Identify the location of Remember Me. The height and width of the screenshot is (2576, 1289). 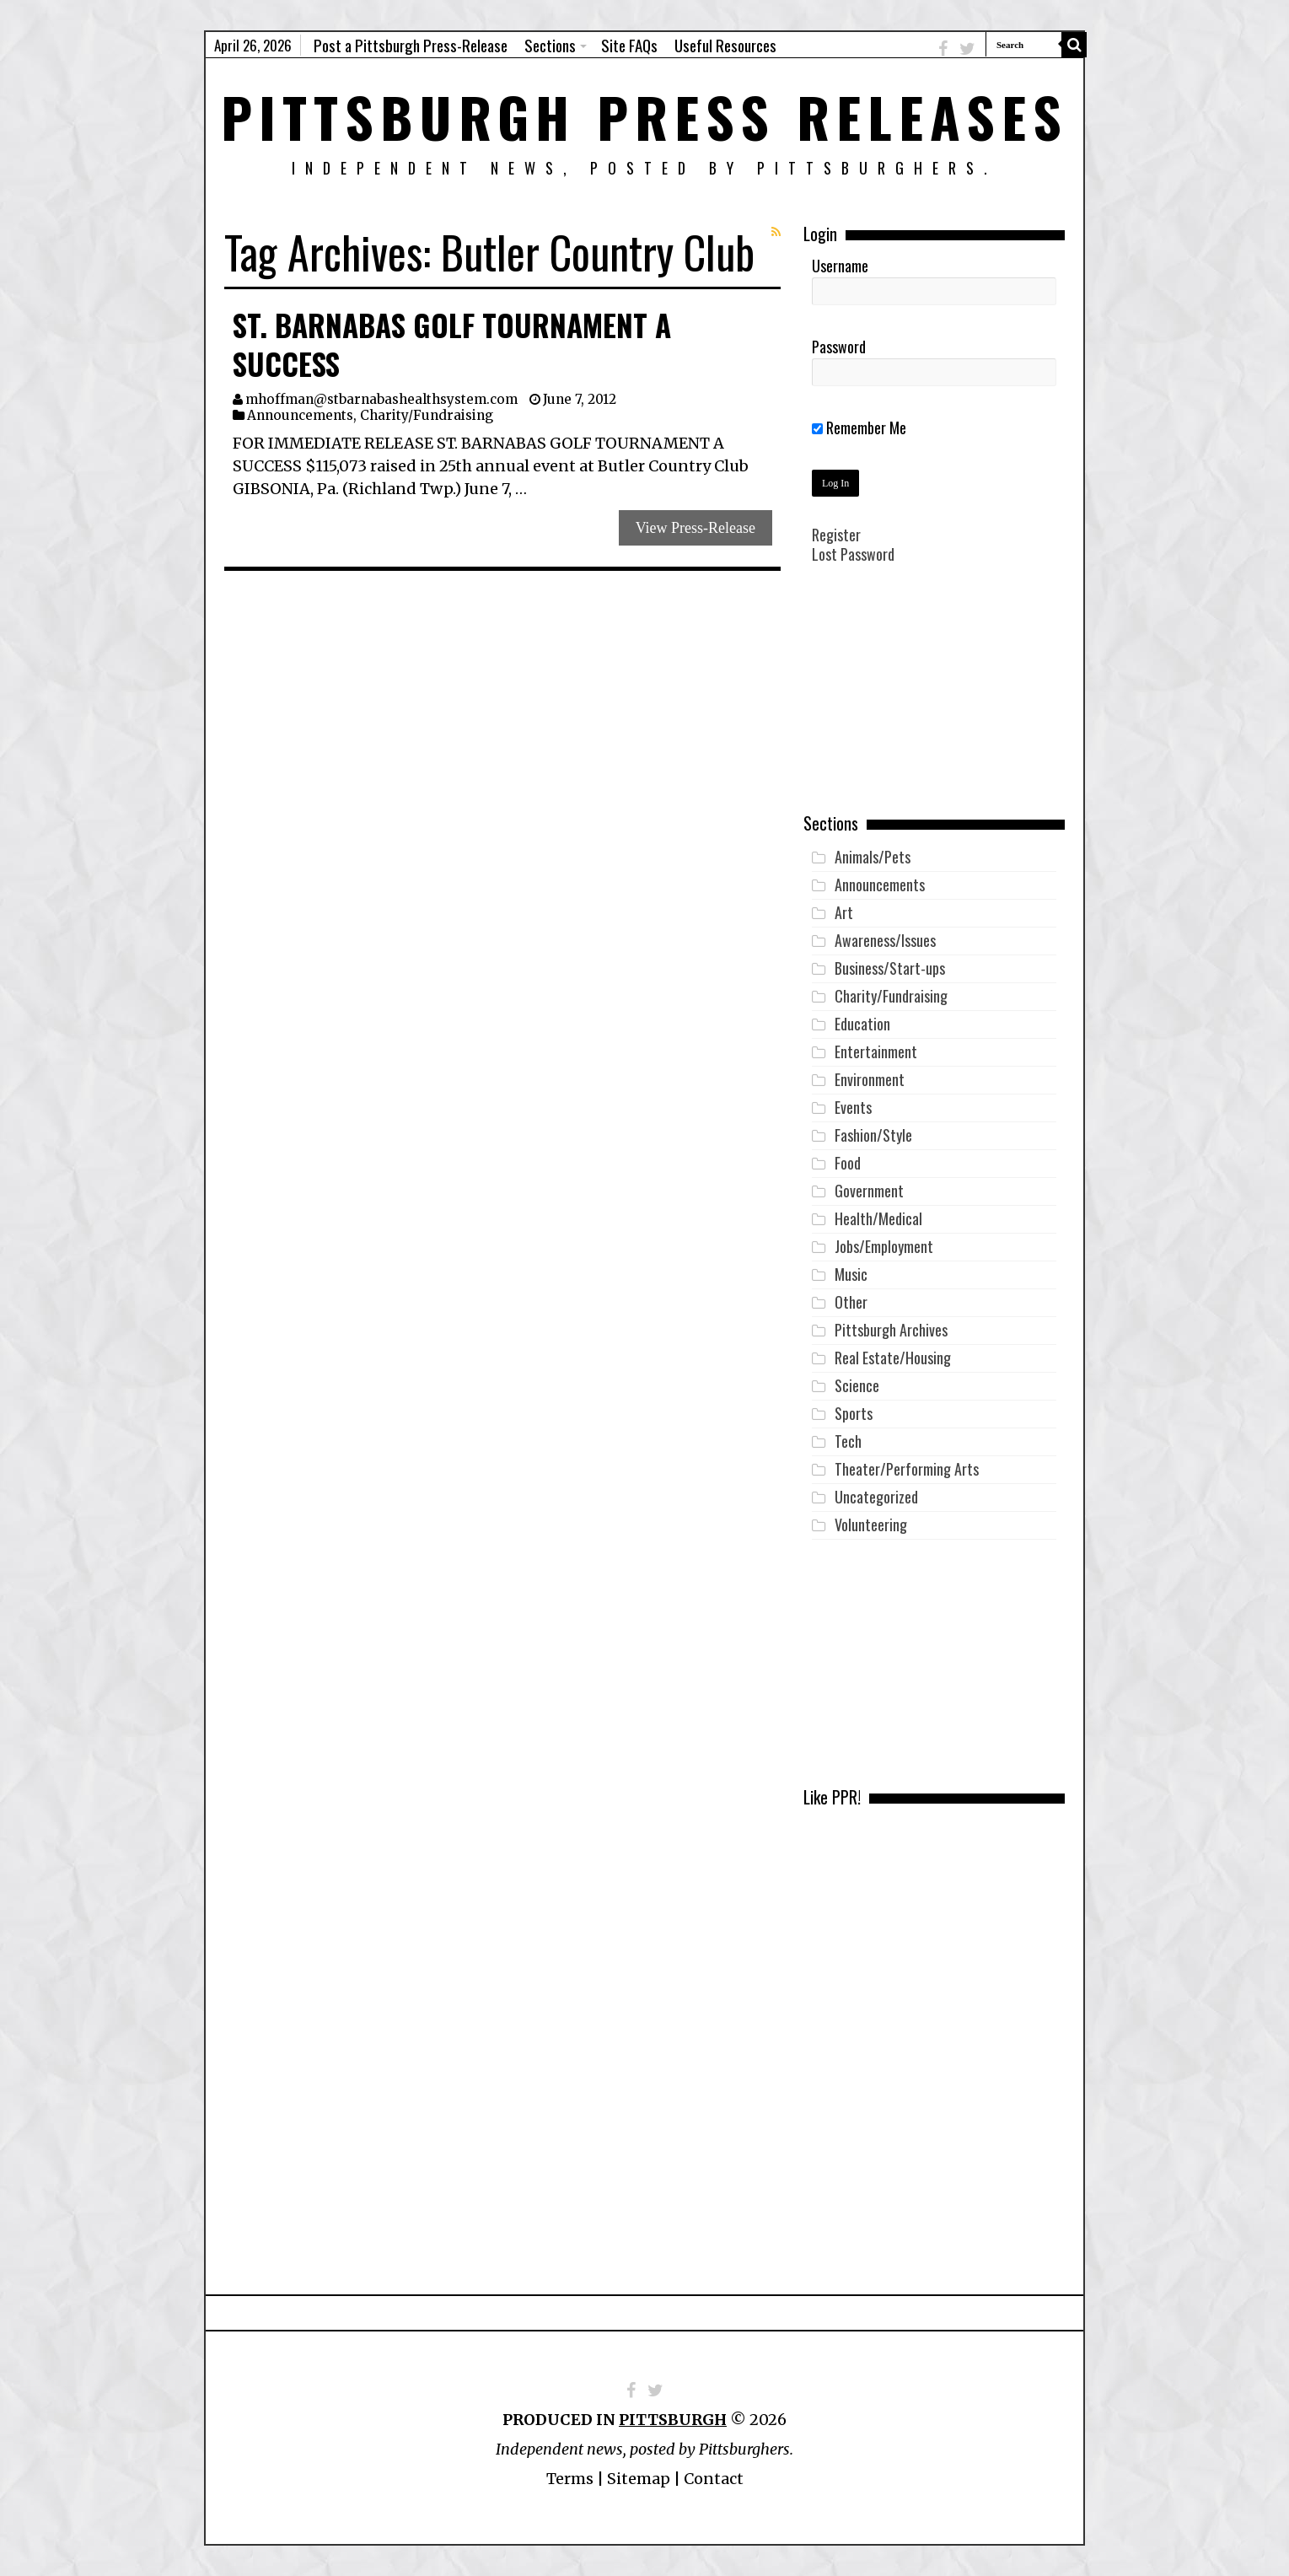
(859, 427).